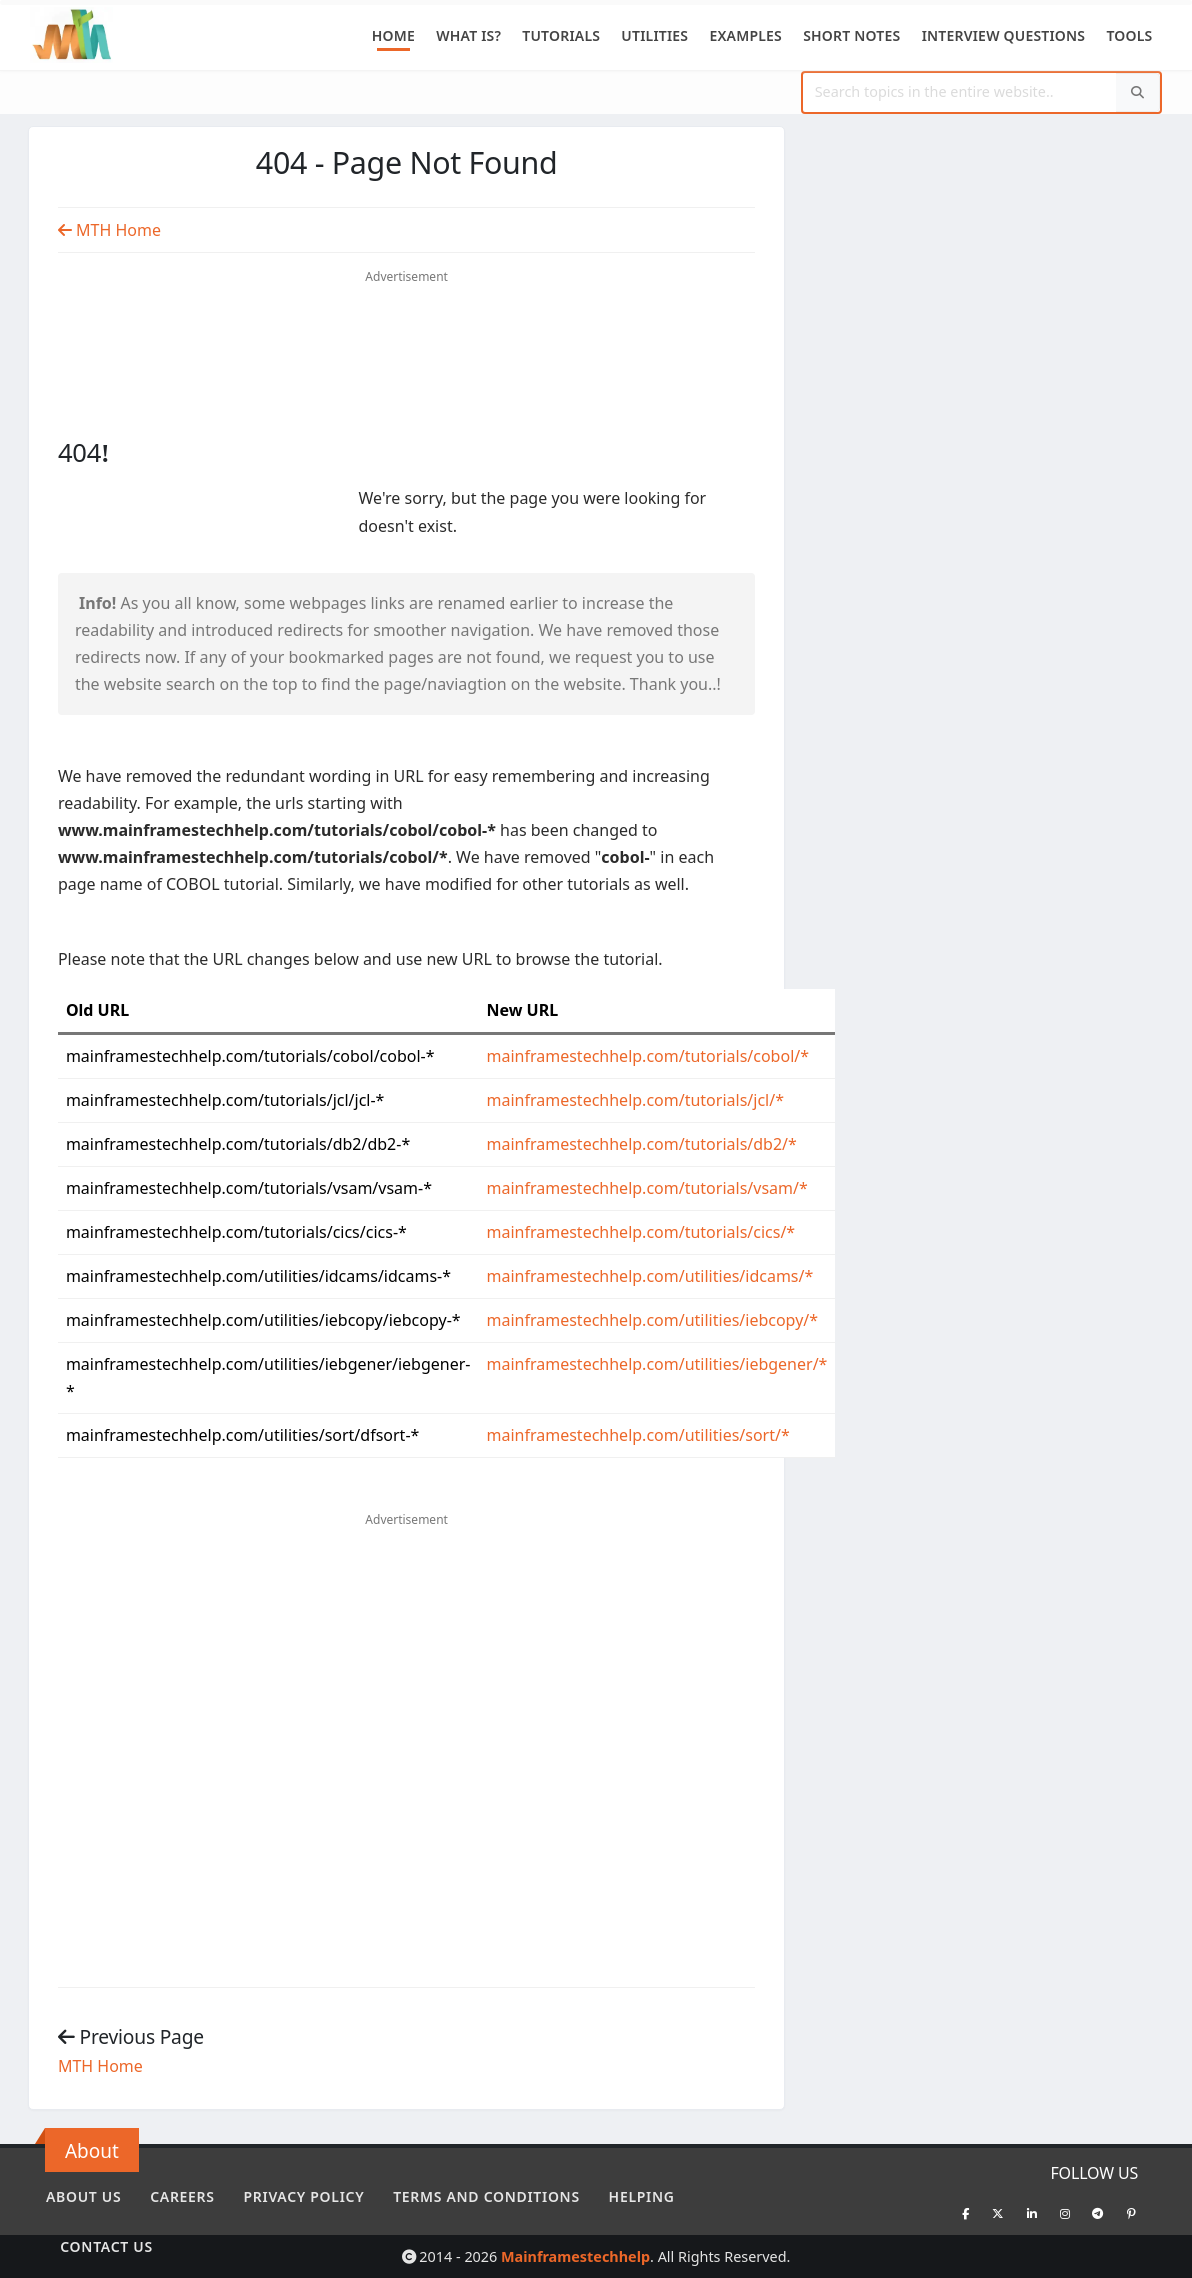 The height and width of the screenshot is (2278, 1192). What do you see at coordinates (642, 2196) in the screenshot?
I see `Helping` at bounding box center [642, 2196].